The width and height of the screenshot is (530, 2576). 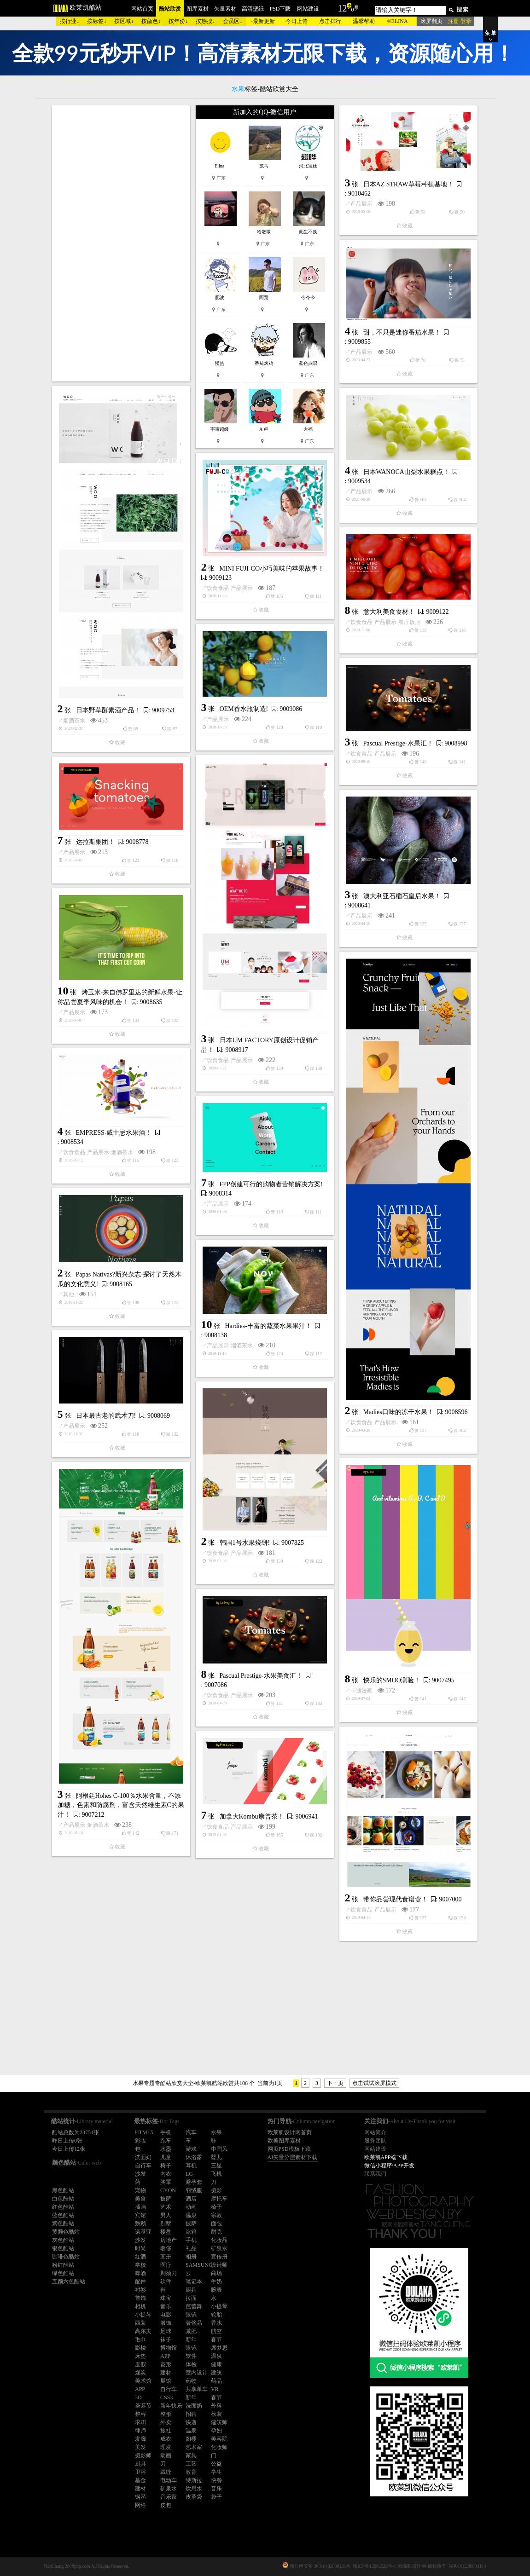 I want to click on 下一页, so click(x=335, y=2083).